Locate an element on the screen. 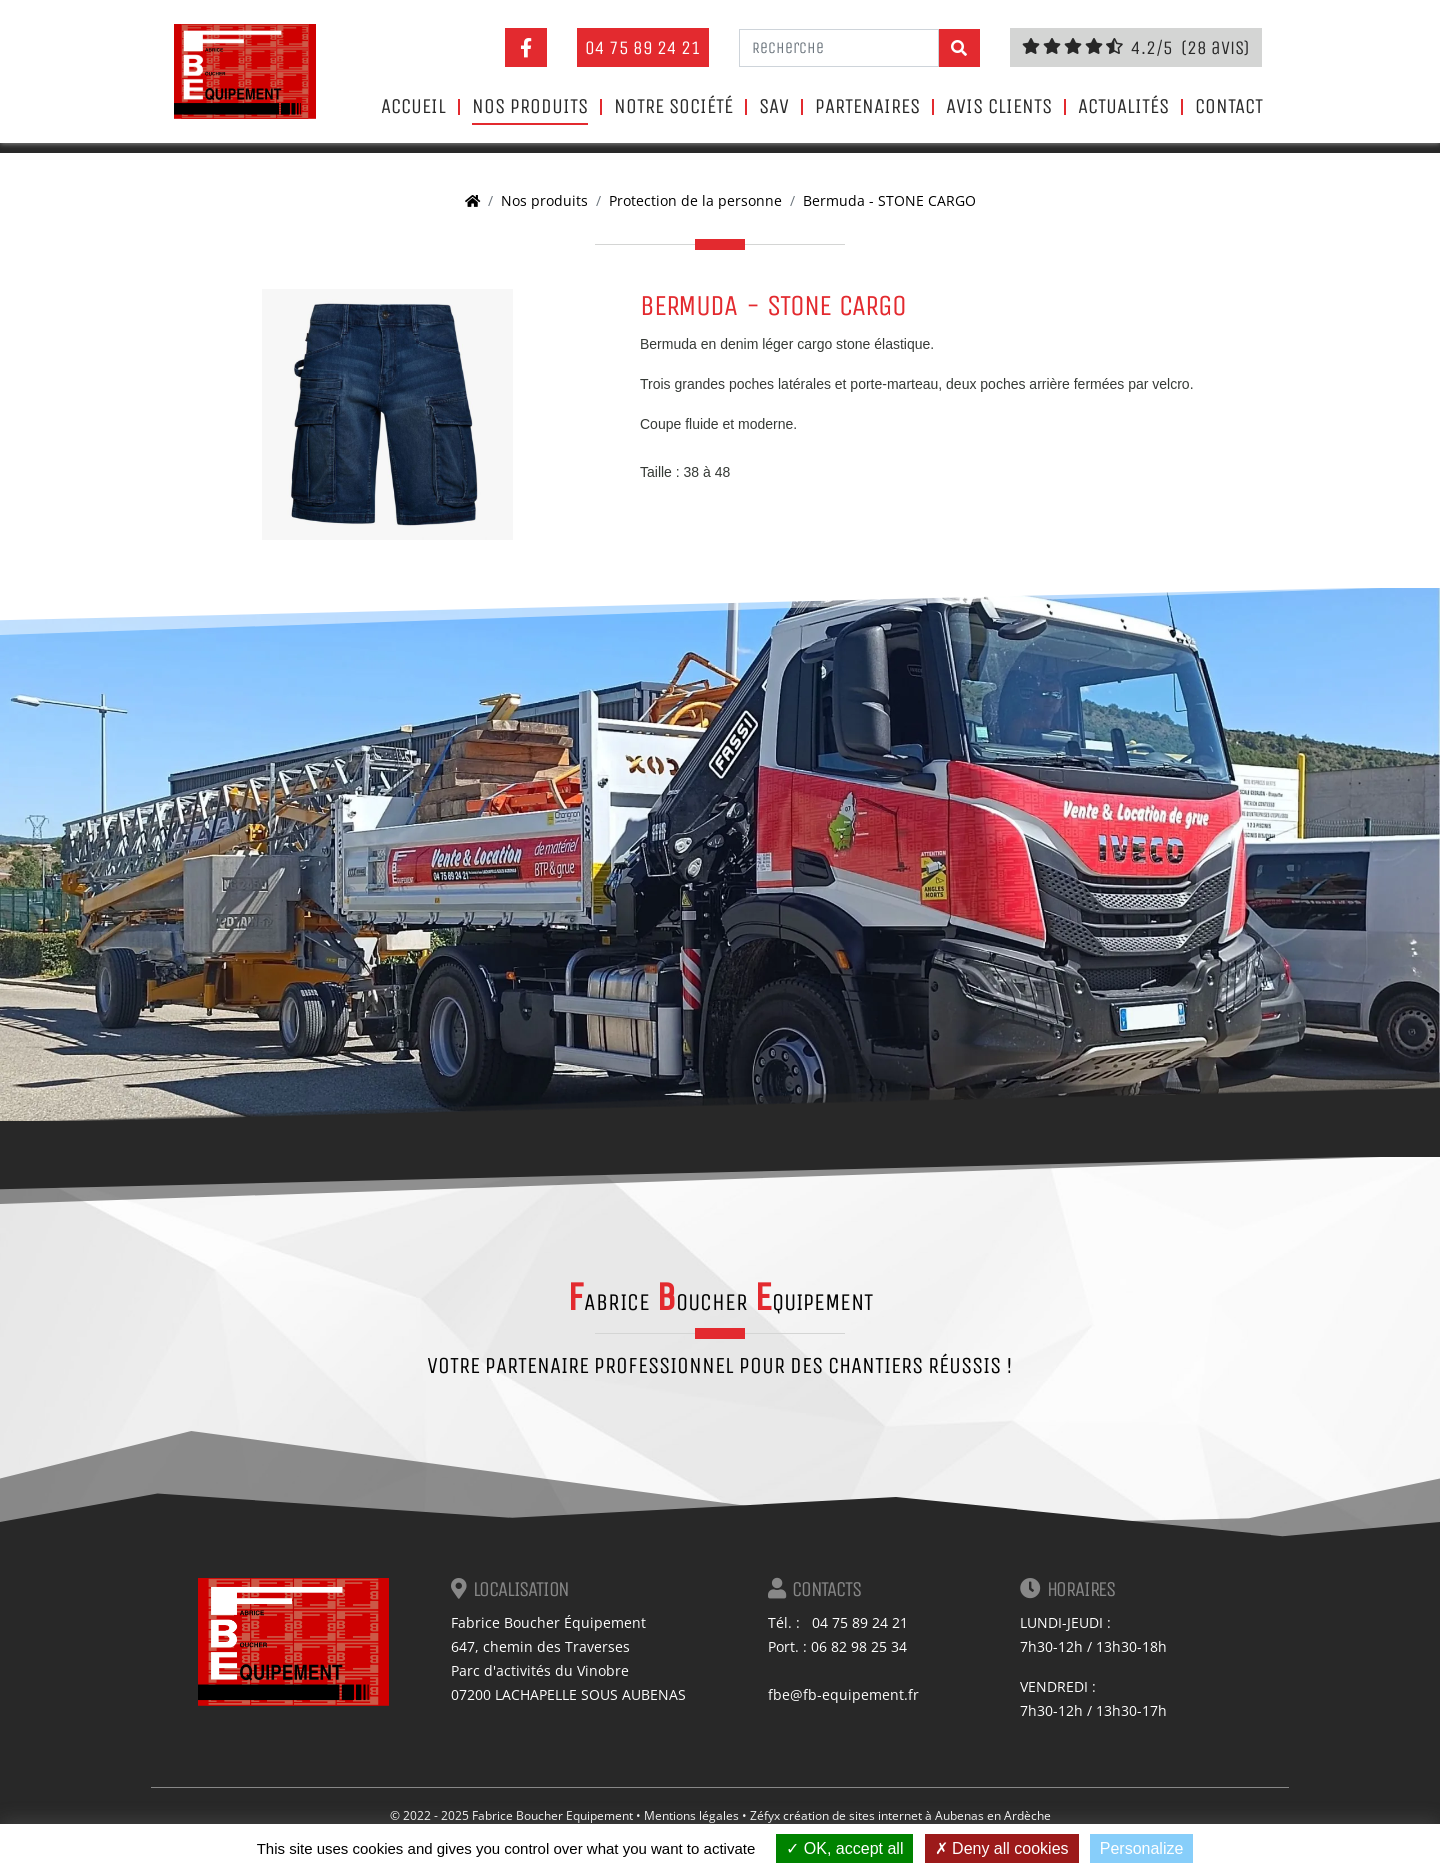 The width and height of the screenshot is (1440, 1876). Notre société is located at coordinates (673, 107).